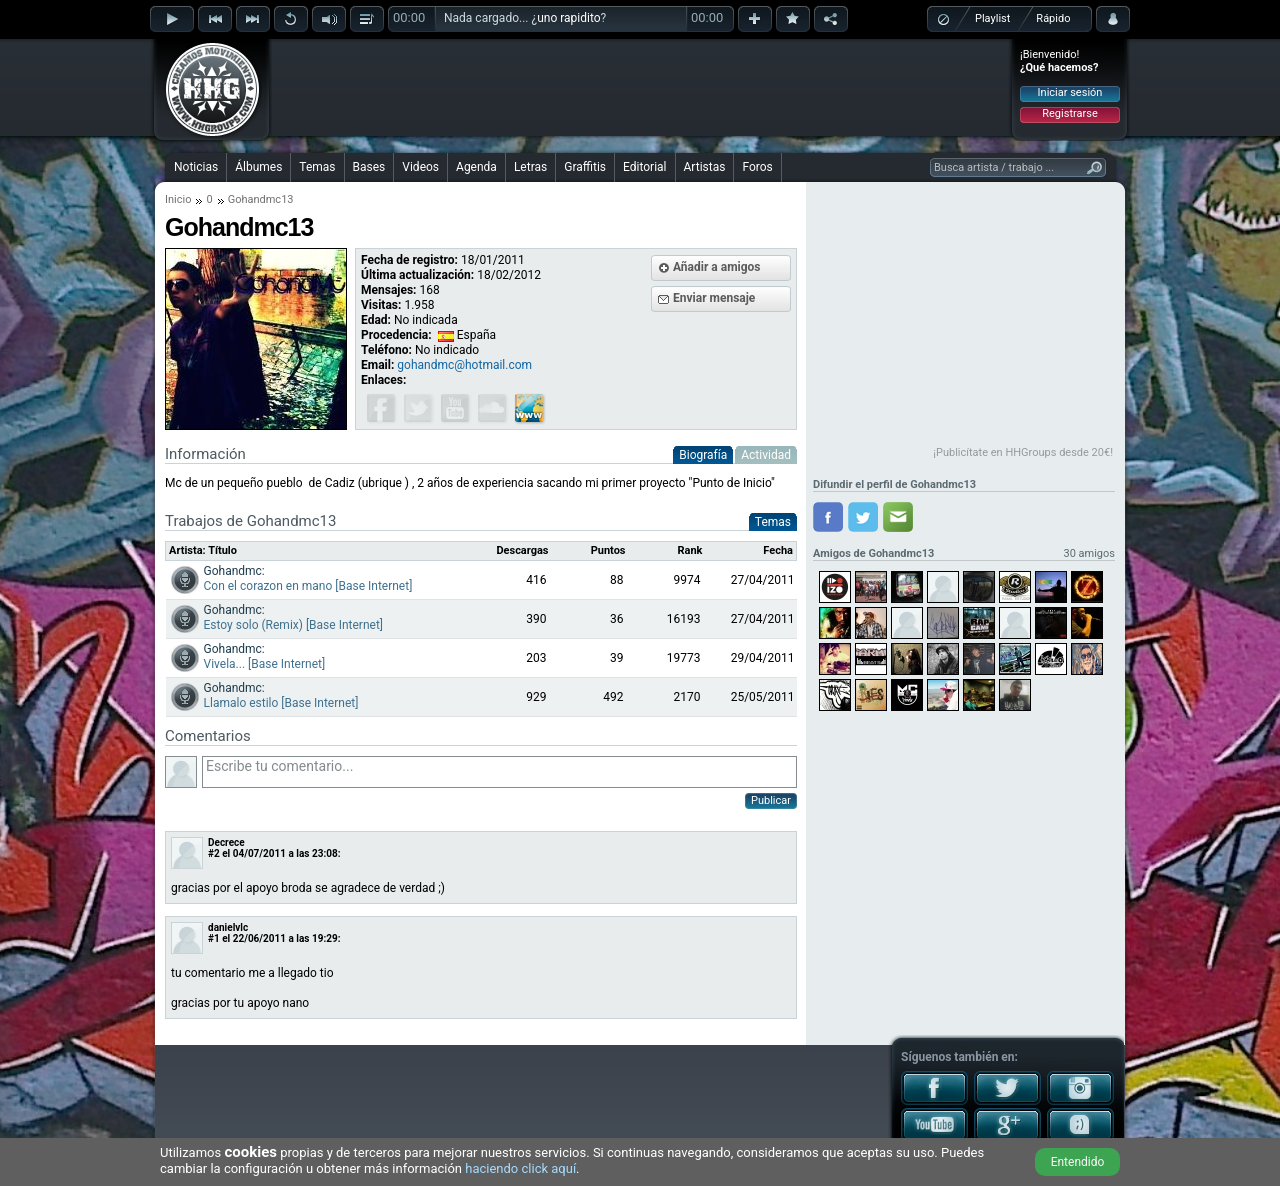 This screenshot has width=1280, height=1186. Describe the element at coordinates (1078, 1162) in the screenshot. I see `Entendido` at that location.